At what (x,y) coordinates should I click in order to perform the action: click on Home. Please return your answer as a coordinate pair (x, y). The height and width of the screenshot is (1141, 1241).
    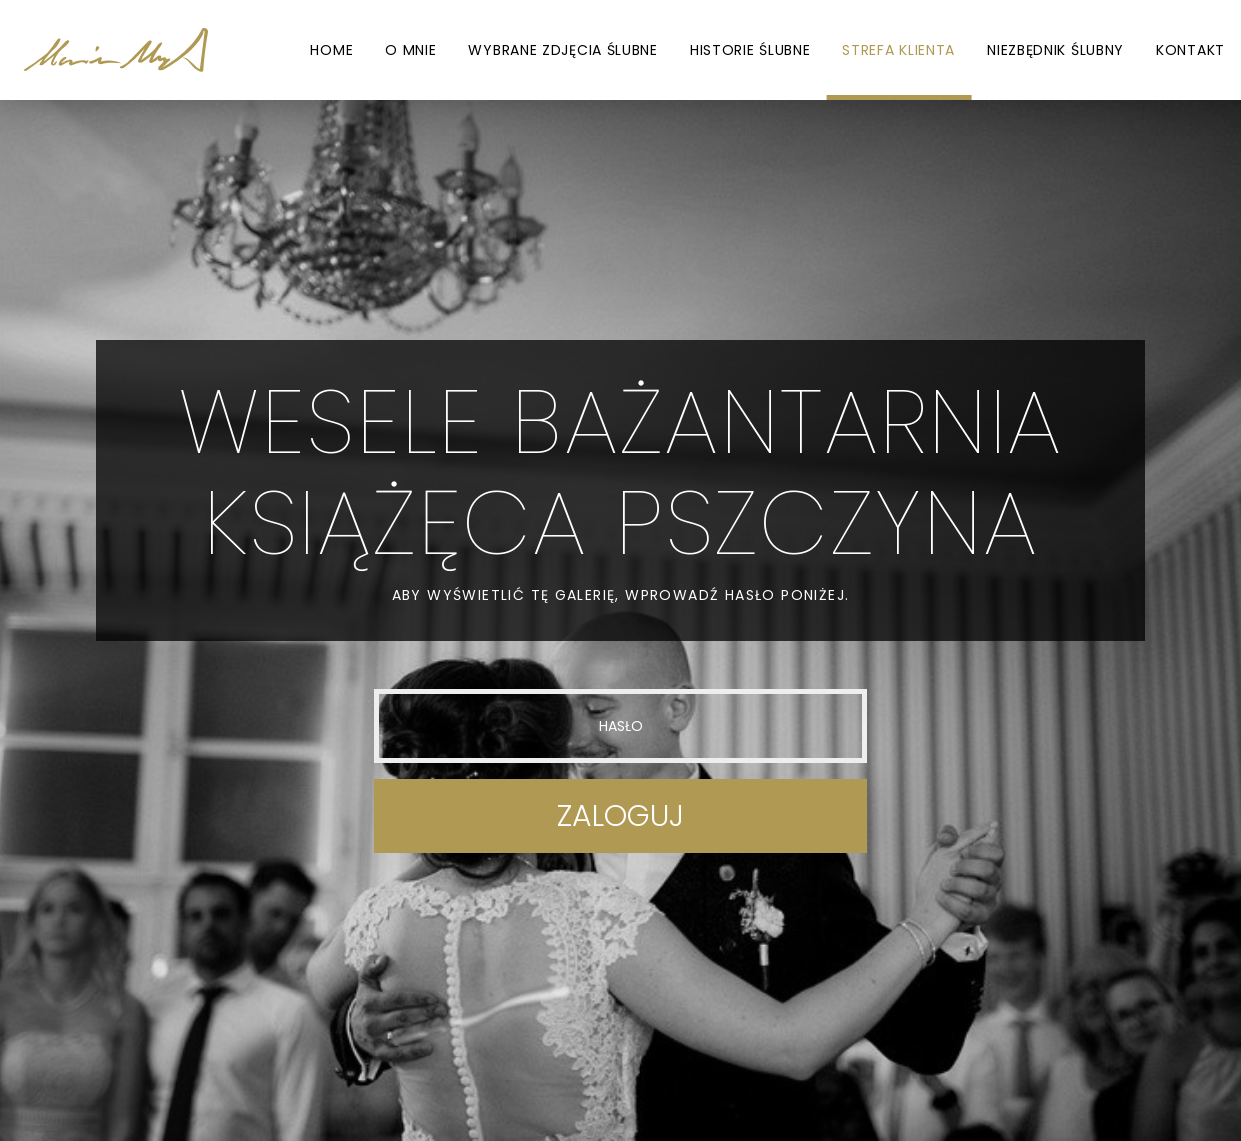
    Looking at the image, I should click on (331, 50).